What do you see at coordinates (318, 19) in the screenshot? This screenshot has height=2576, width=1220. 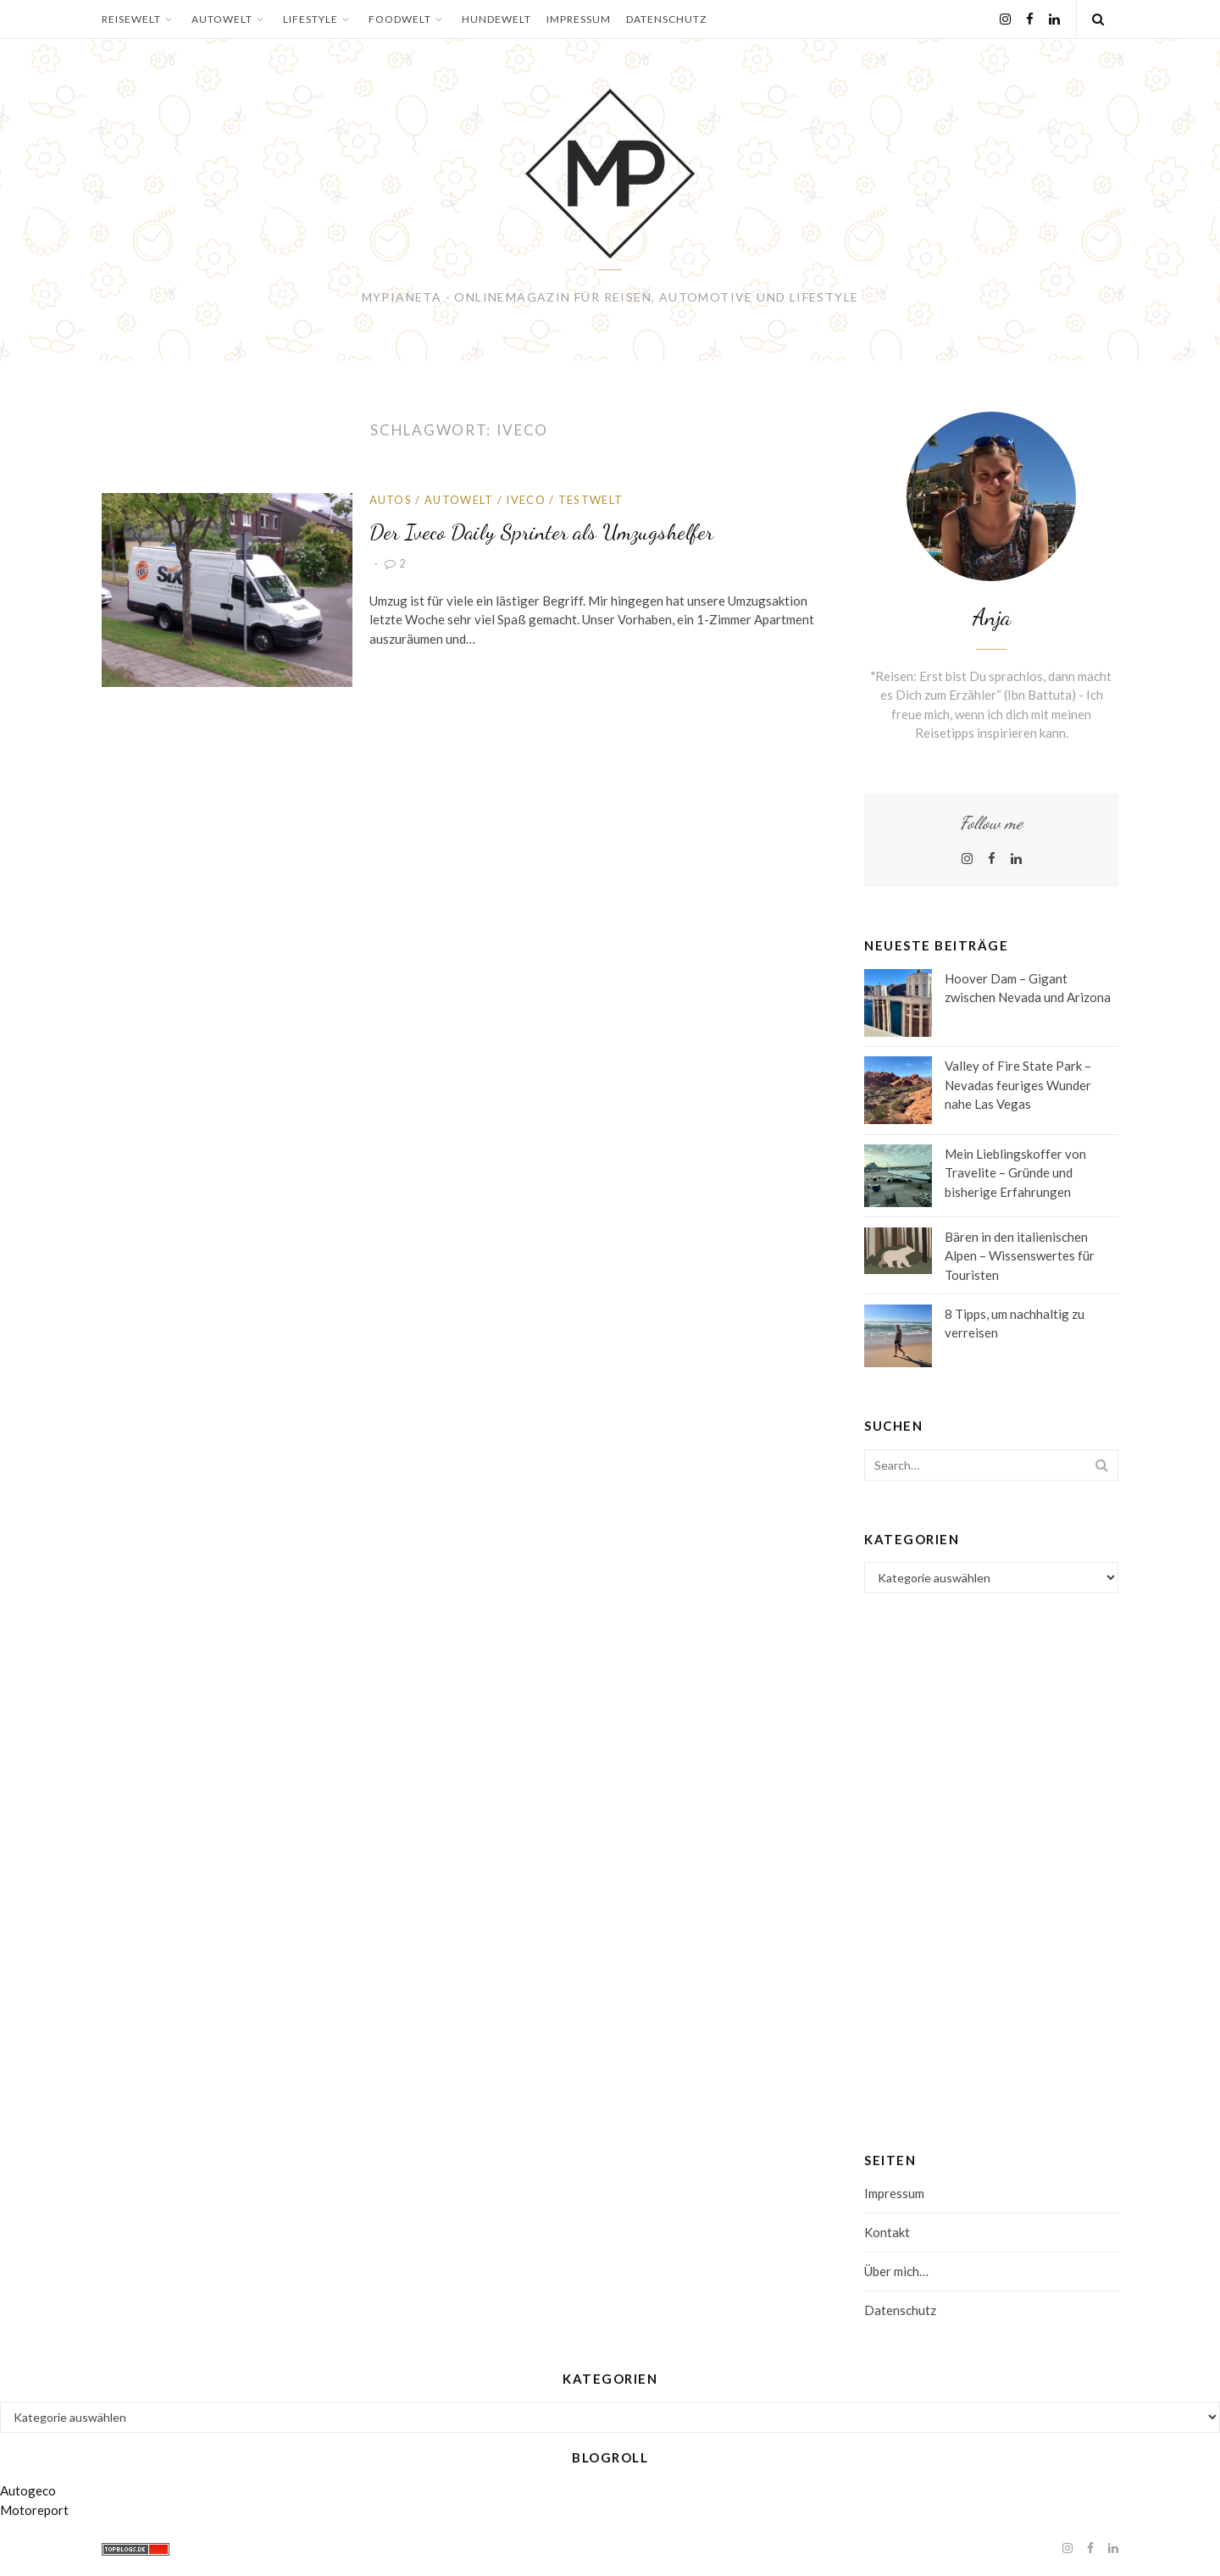 I see `Lifestyle` at bounding box center [318, 19].